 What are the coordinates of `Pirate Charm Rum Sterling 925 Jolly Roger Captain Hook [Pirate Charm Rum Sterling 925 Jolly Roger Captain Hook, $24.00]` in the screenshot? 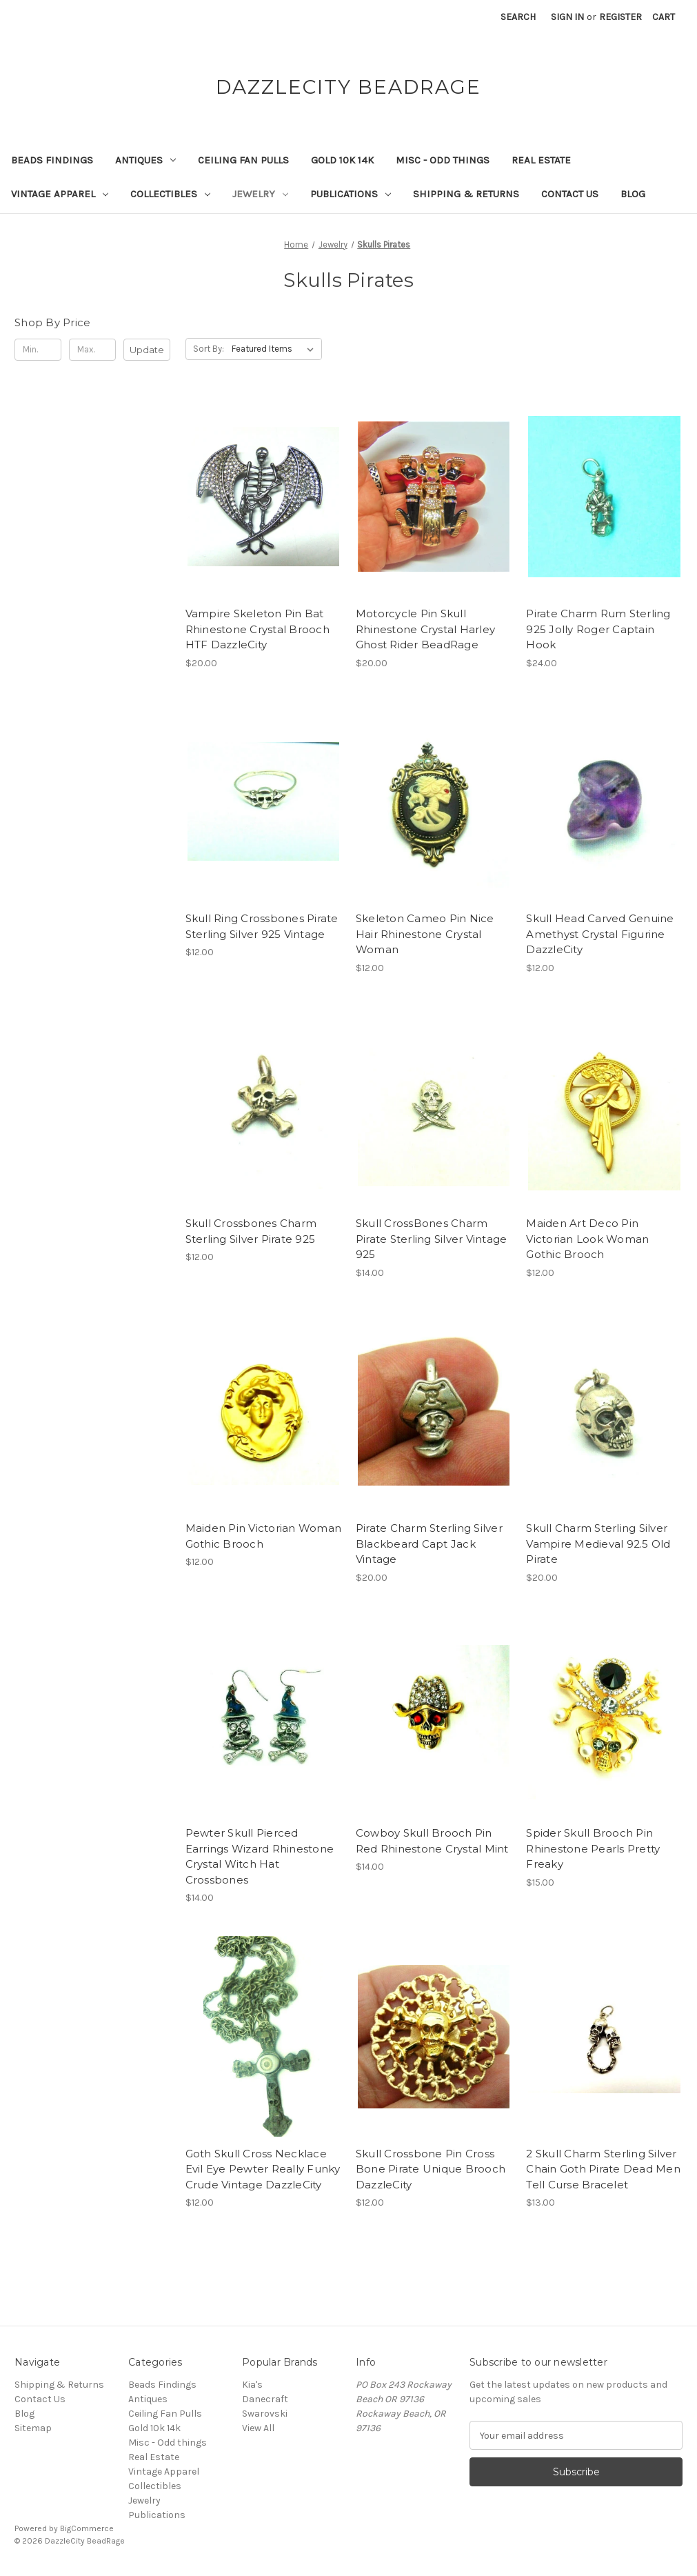 It's located at (598, 629).